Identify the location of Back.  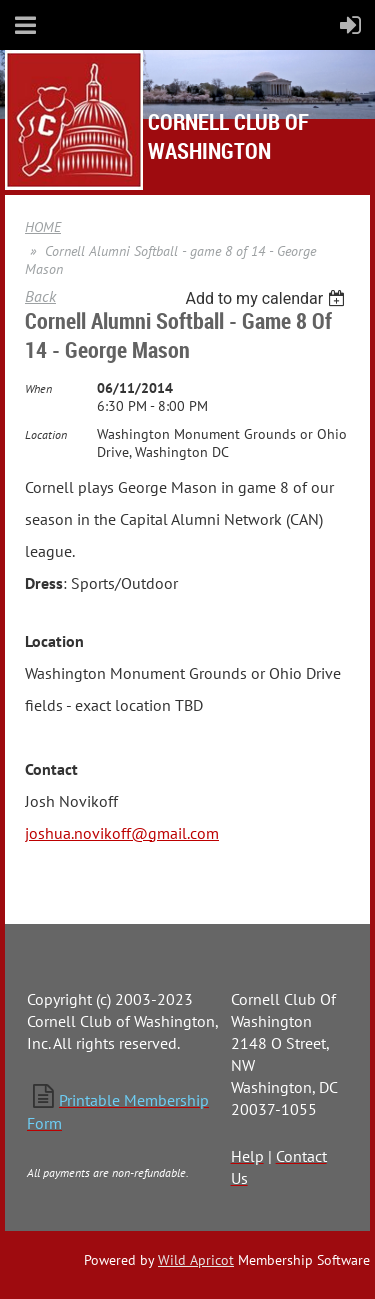
(40, 296).